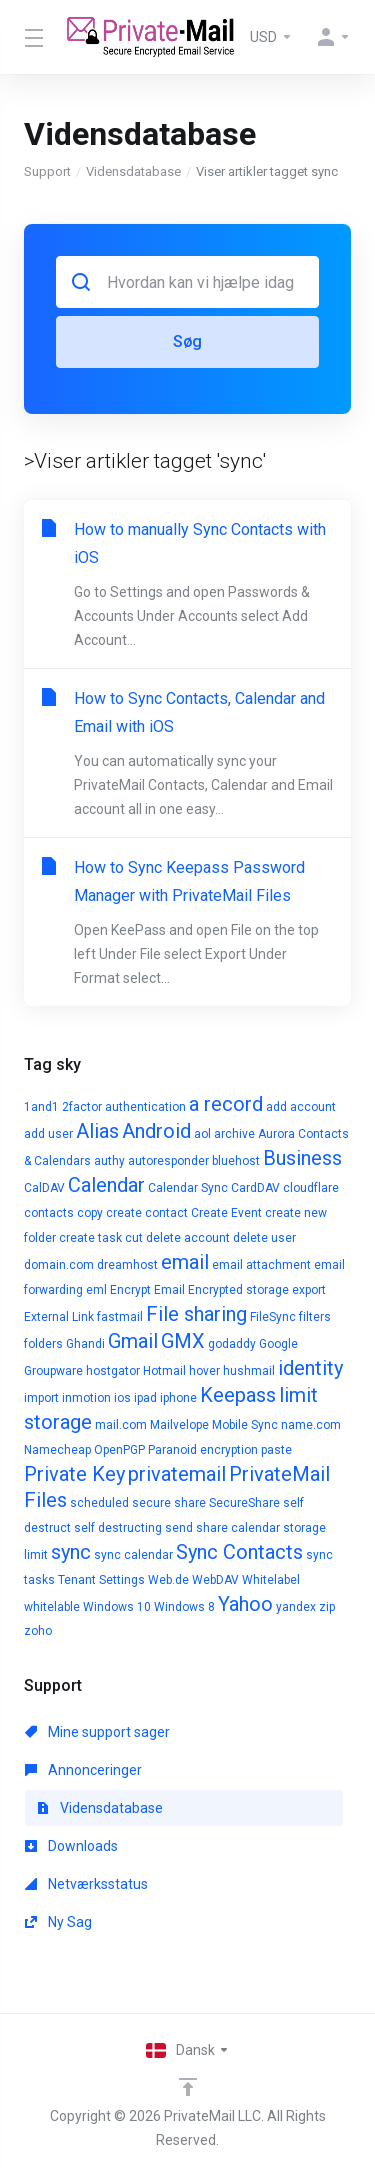 The image size is (375, 2182). Describe the element at coordinates (301, 1107) in the screenshot. I see `add account` at that location.